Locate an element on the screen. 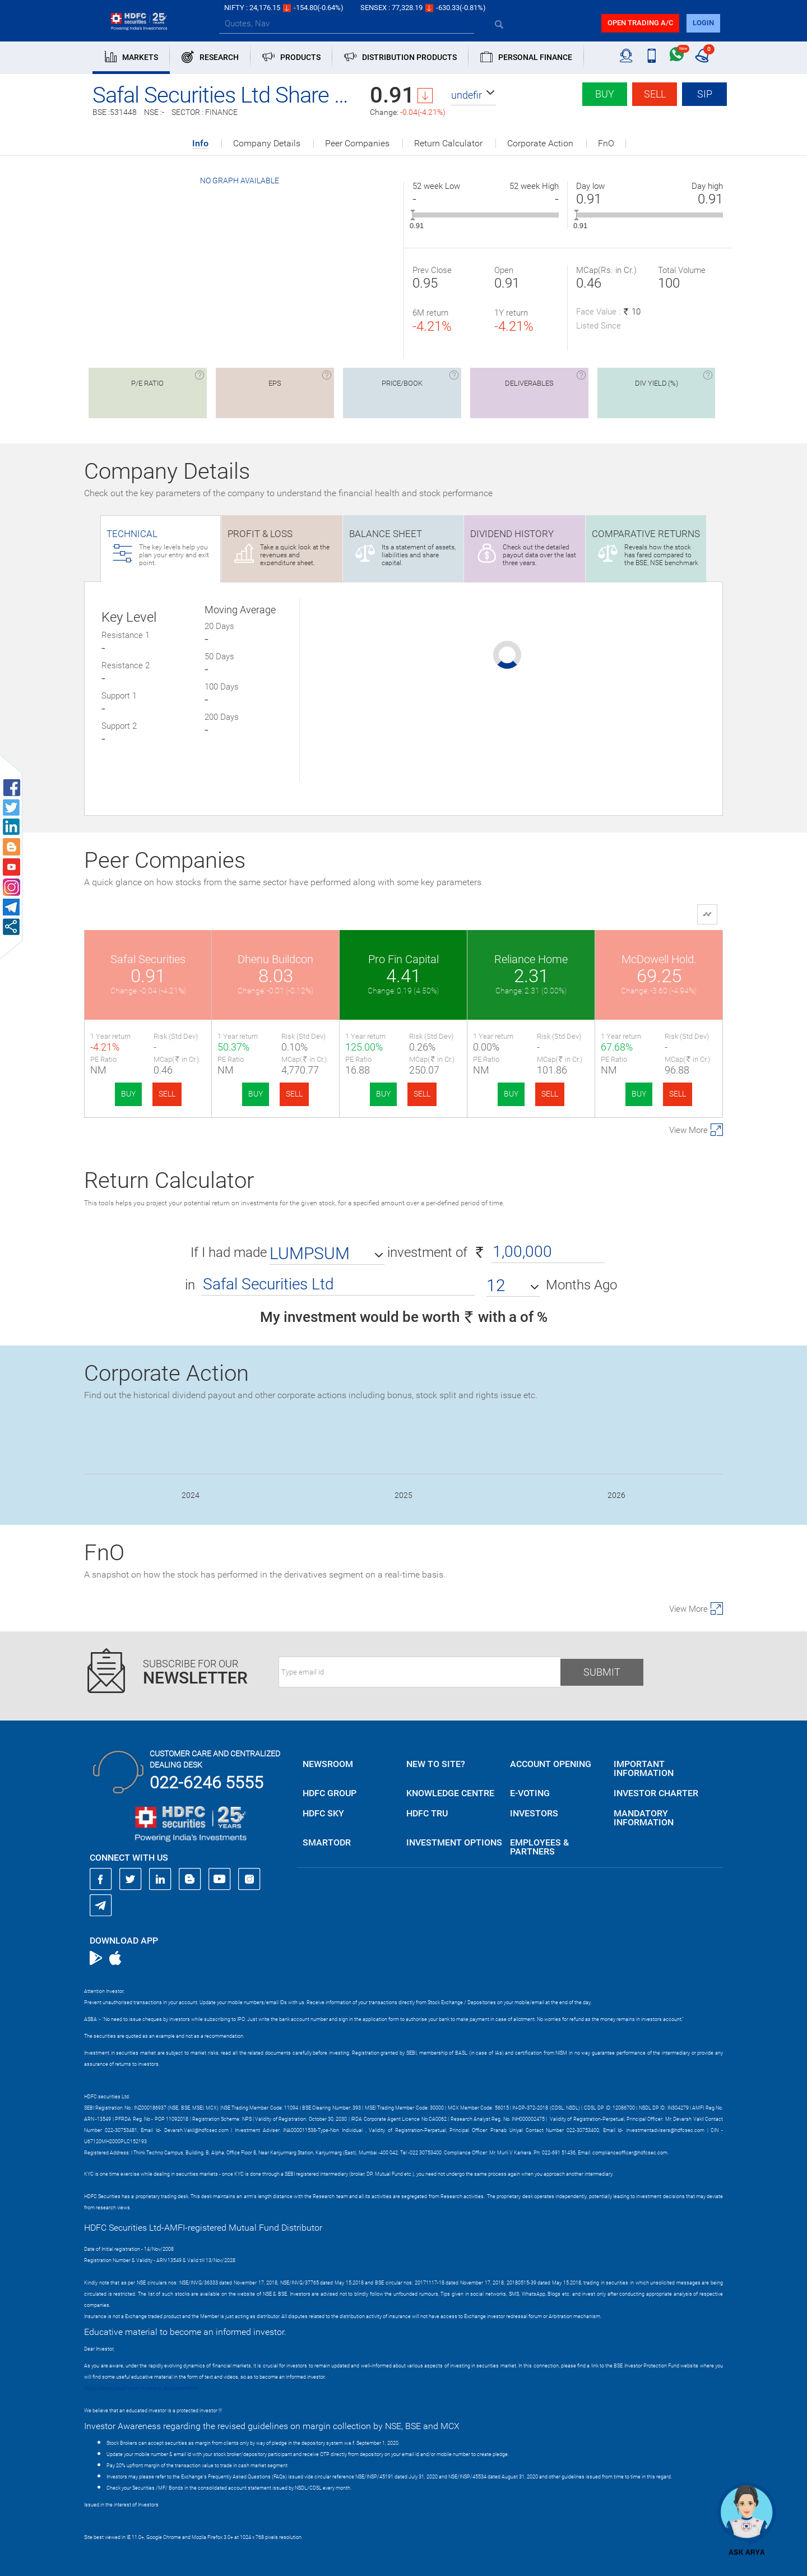  McDowell Hold. is located at coordinates (659, 959).